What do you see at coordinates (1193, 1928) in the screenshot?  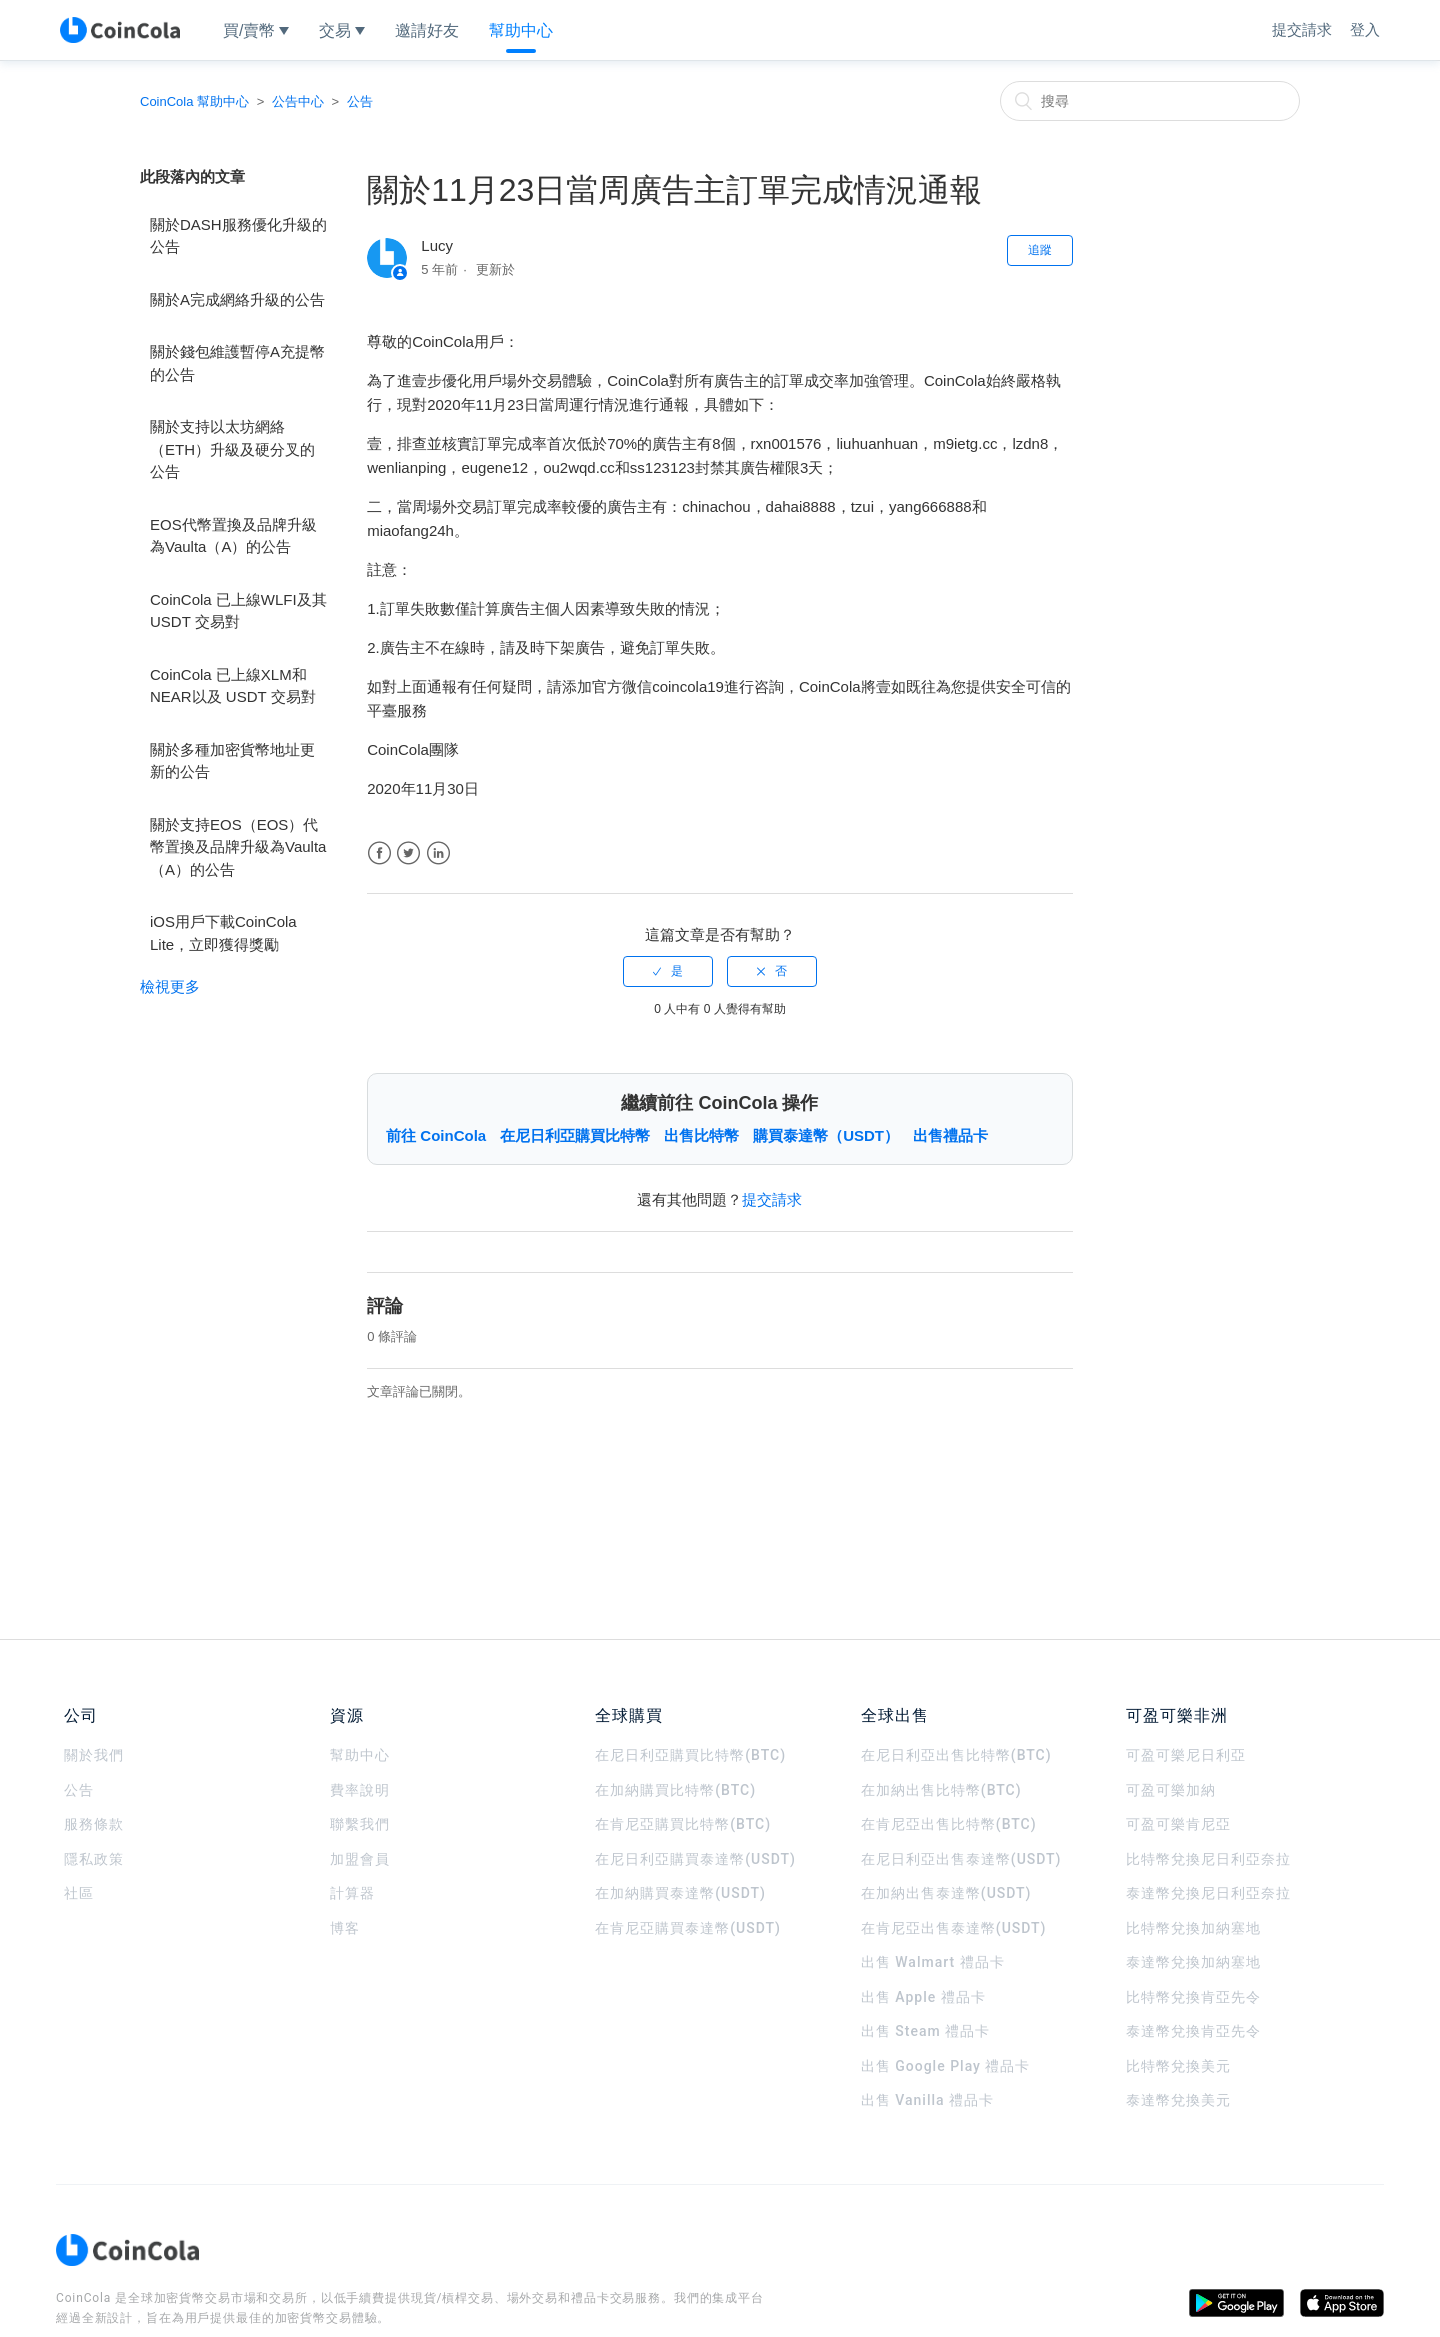 I see `比特幣兌換加納塞地` at bounding box center [1193, 1928].